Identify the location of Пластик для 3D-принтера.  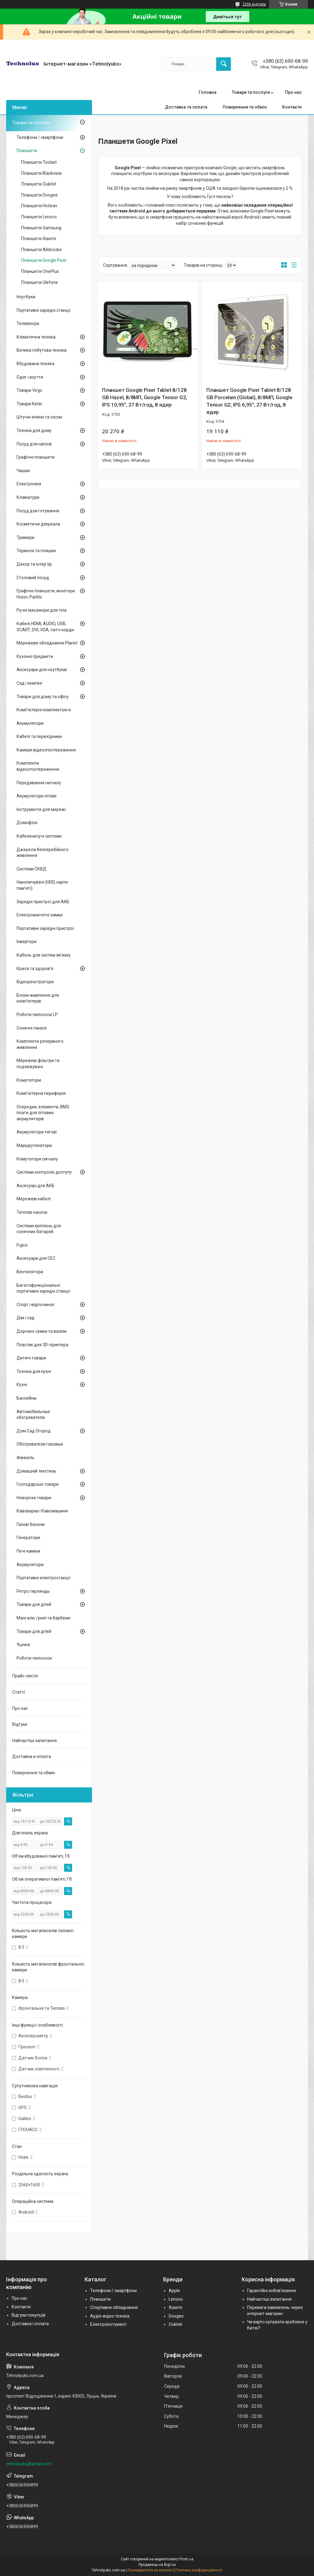
(42, 1344).